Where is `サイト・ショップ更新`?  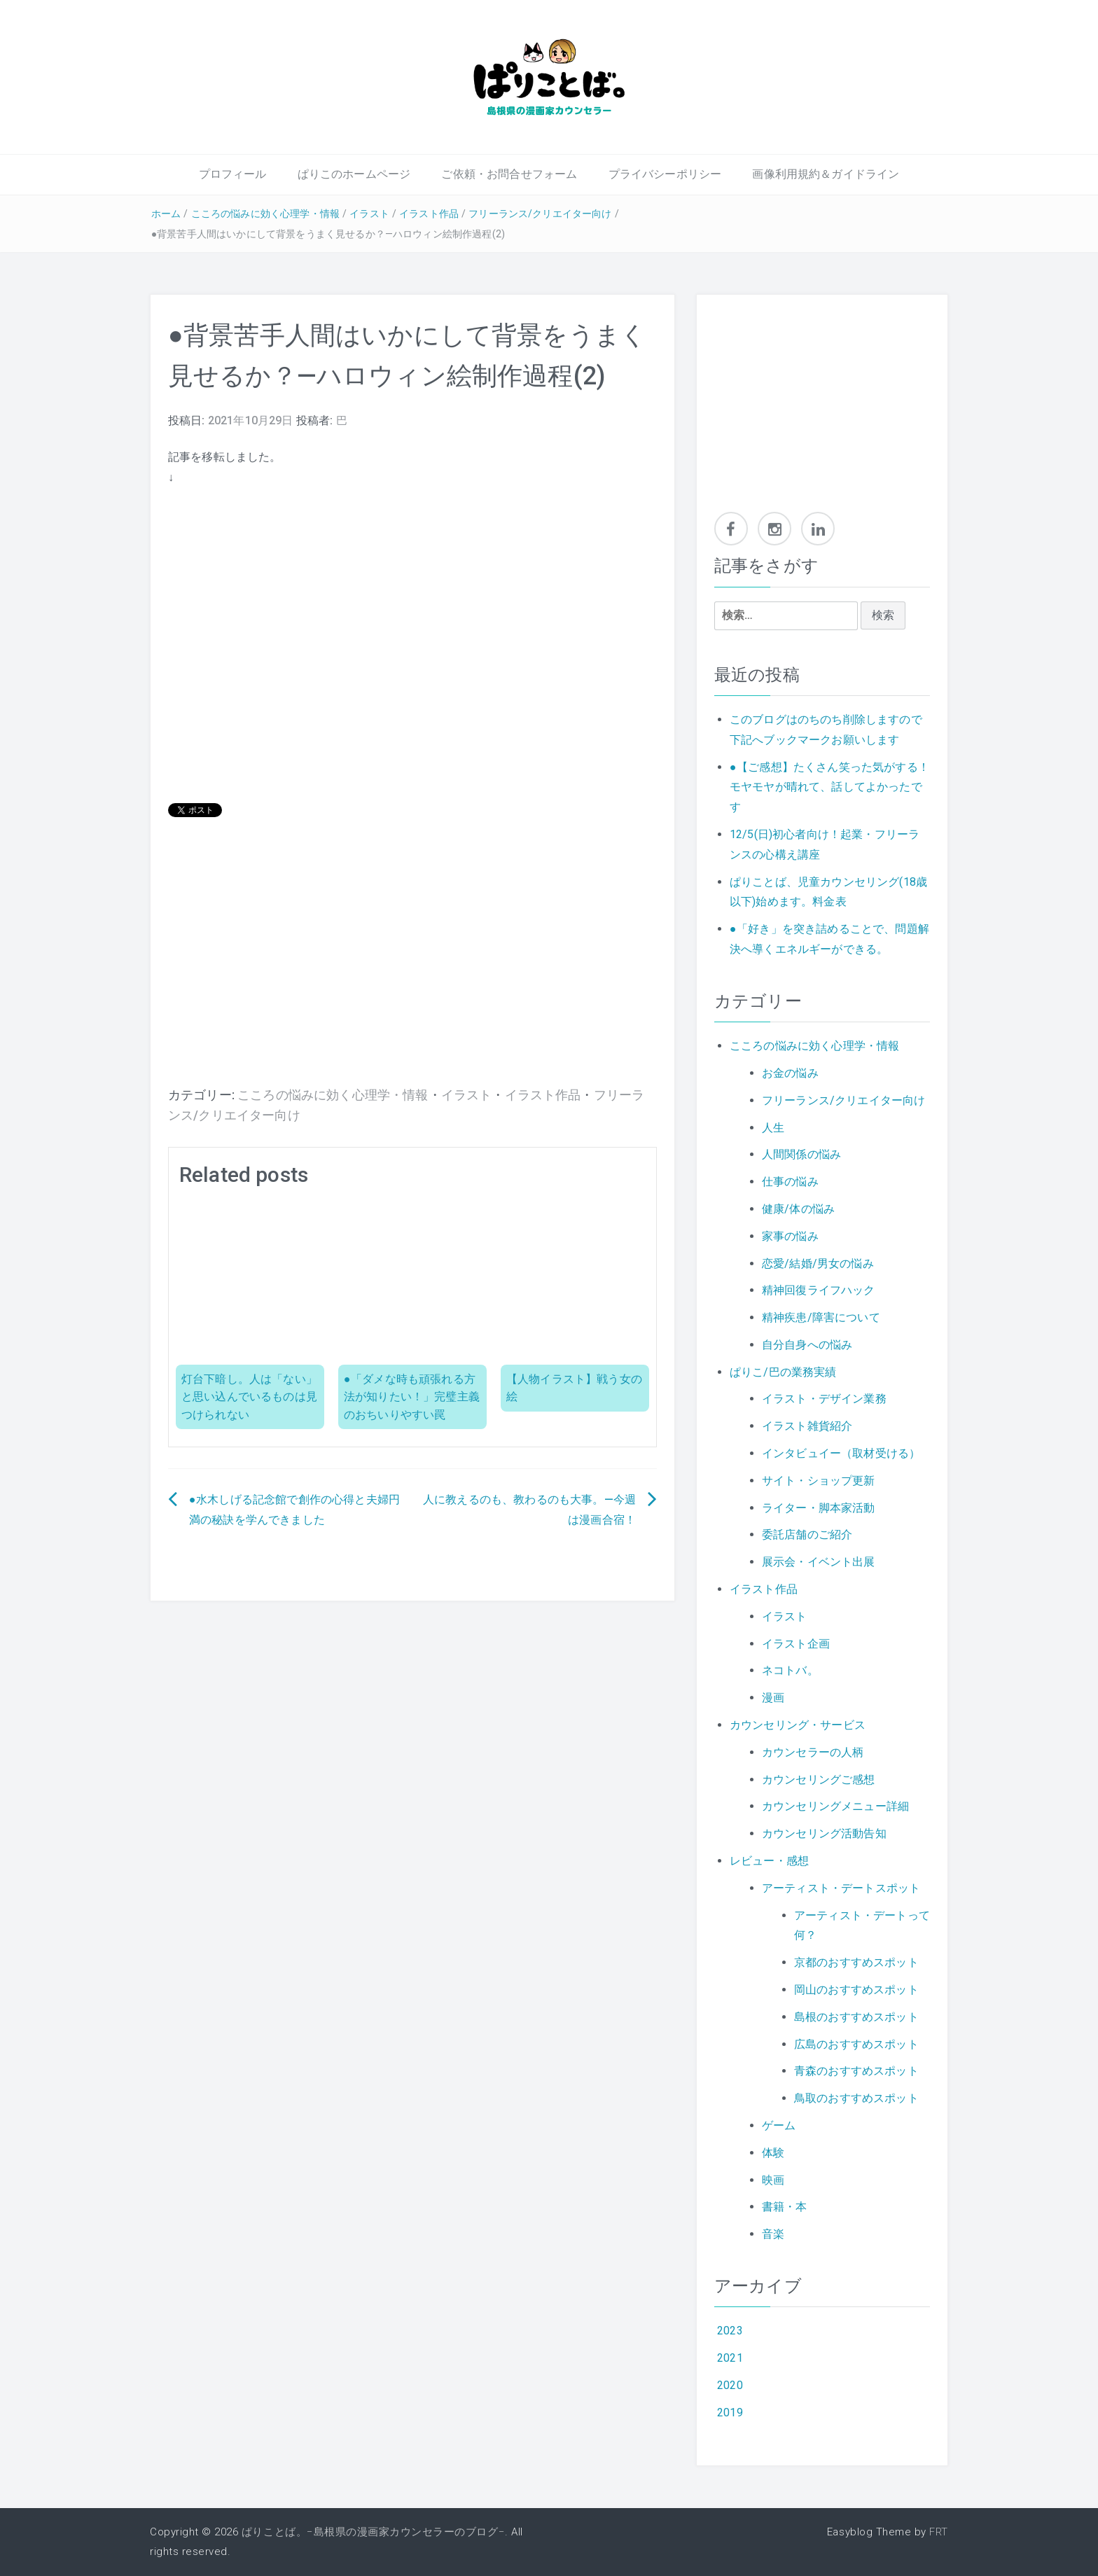 サイト・ショップ更新 is located at coordinates (818, 1480).